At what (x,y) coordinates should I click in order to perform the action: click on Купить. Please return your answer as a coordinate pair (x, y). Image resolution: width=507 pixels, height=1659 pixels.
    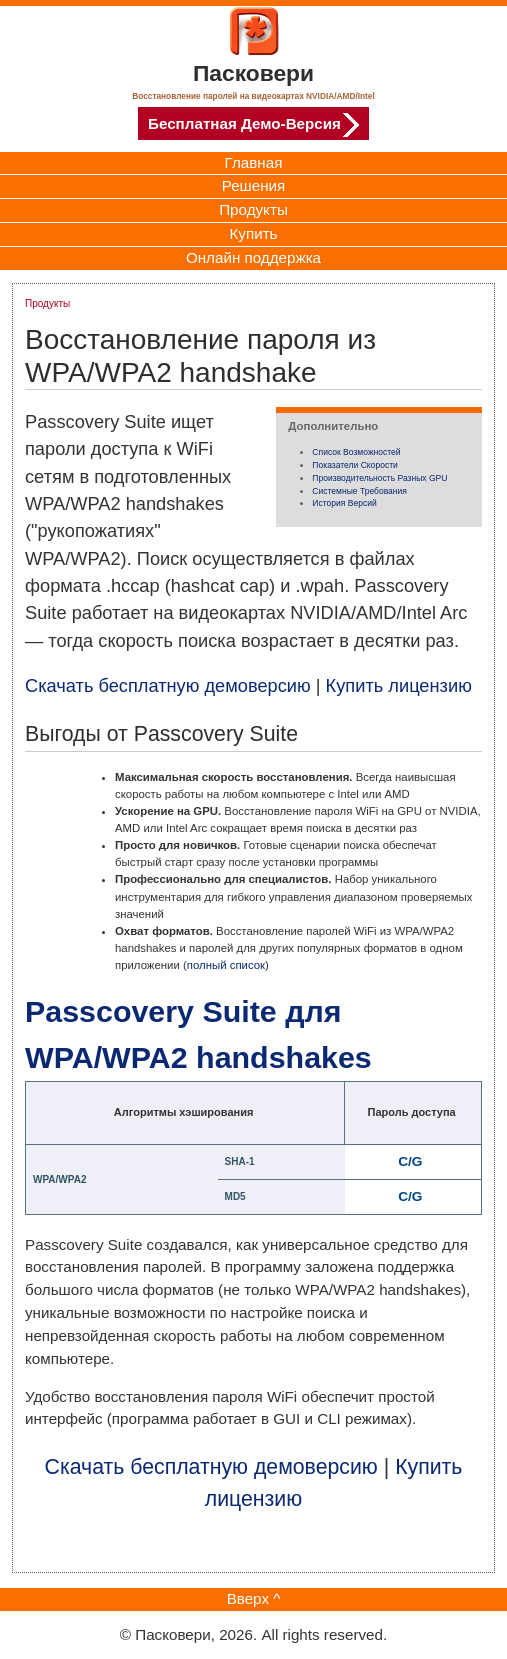
    Looking at the image, I should click on (253, 233).